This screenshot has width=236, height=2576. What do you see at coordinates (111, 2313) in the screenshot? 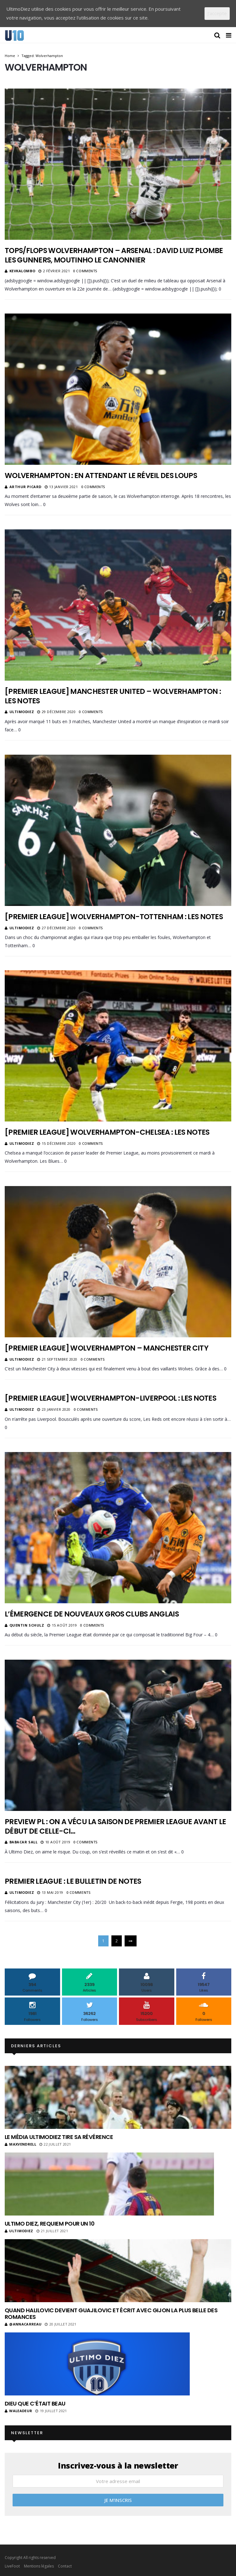
I see `Quand Halilovic devient Guajilovic et écrit avec Gijon la plus belle des romances` at bounding box center [111, 2313].